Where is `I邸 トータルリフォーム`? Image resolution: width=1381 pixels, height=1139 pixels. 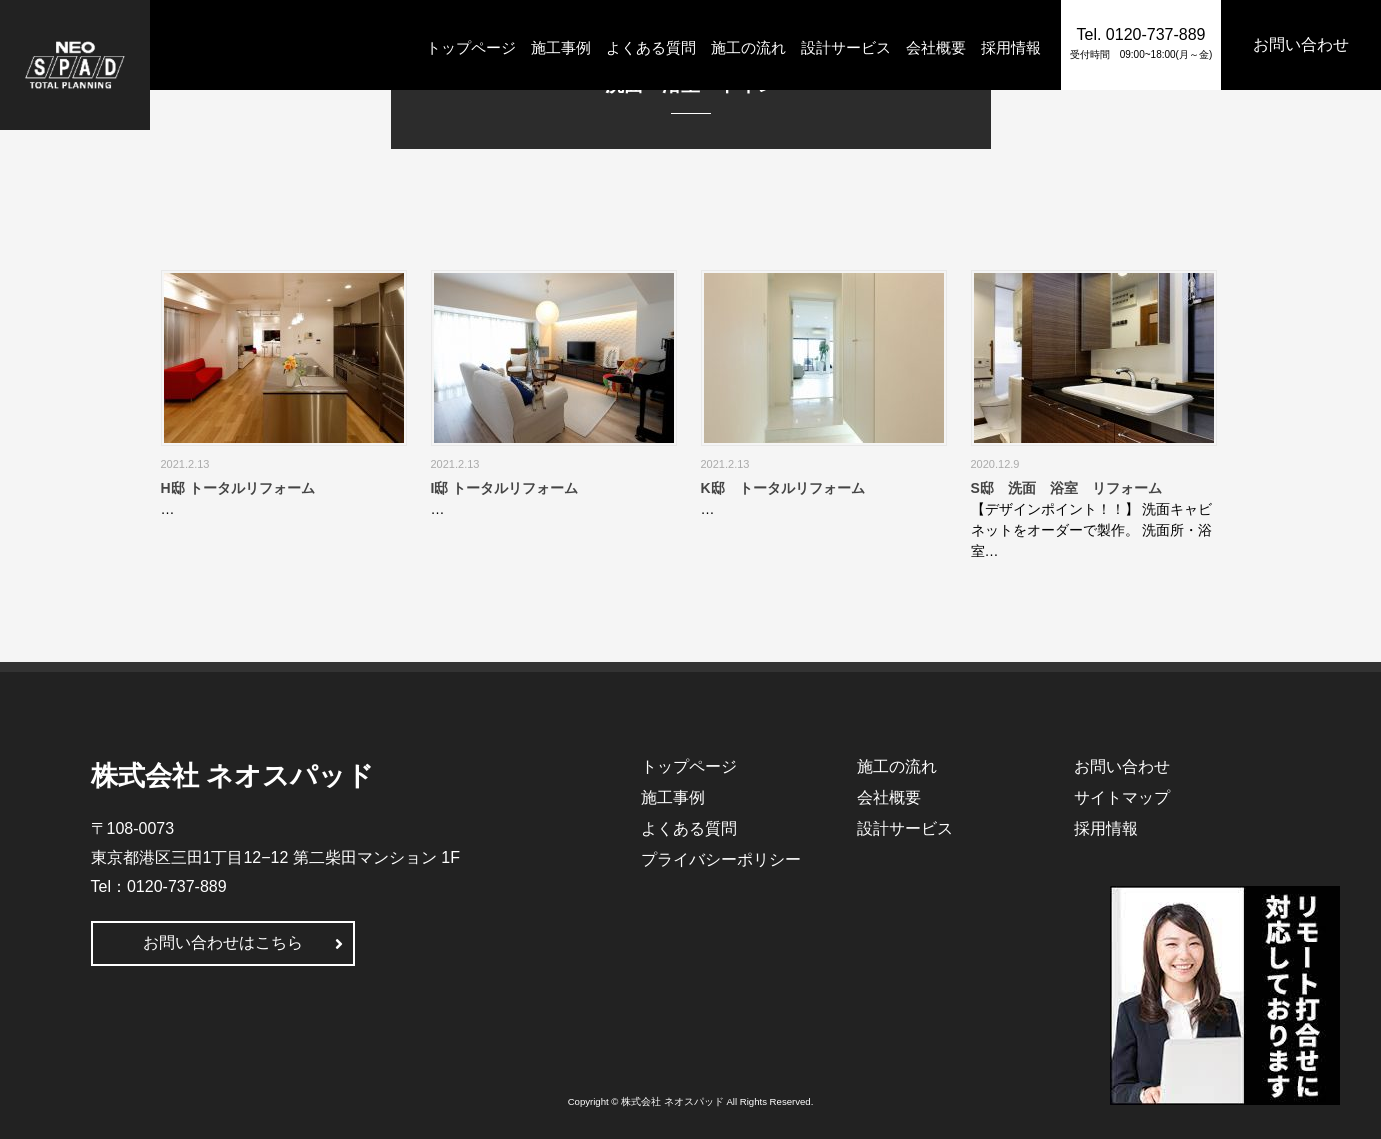
I邸 トータルリフォーム is located at coordinates (505, 488).